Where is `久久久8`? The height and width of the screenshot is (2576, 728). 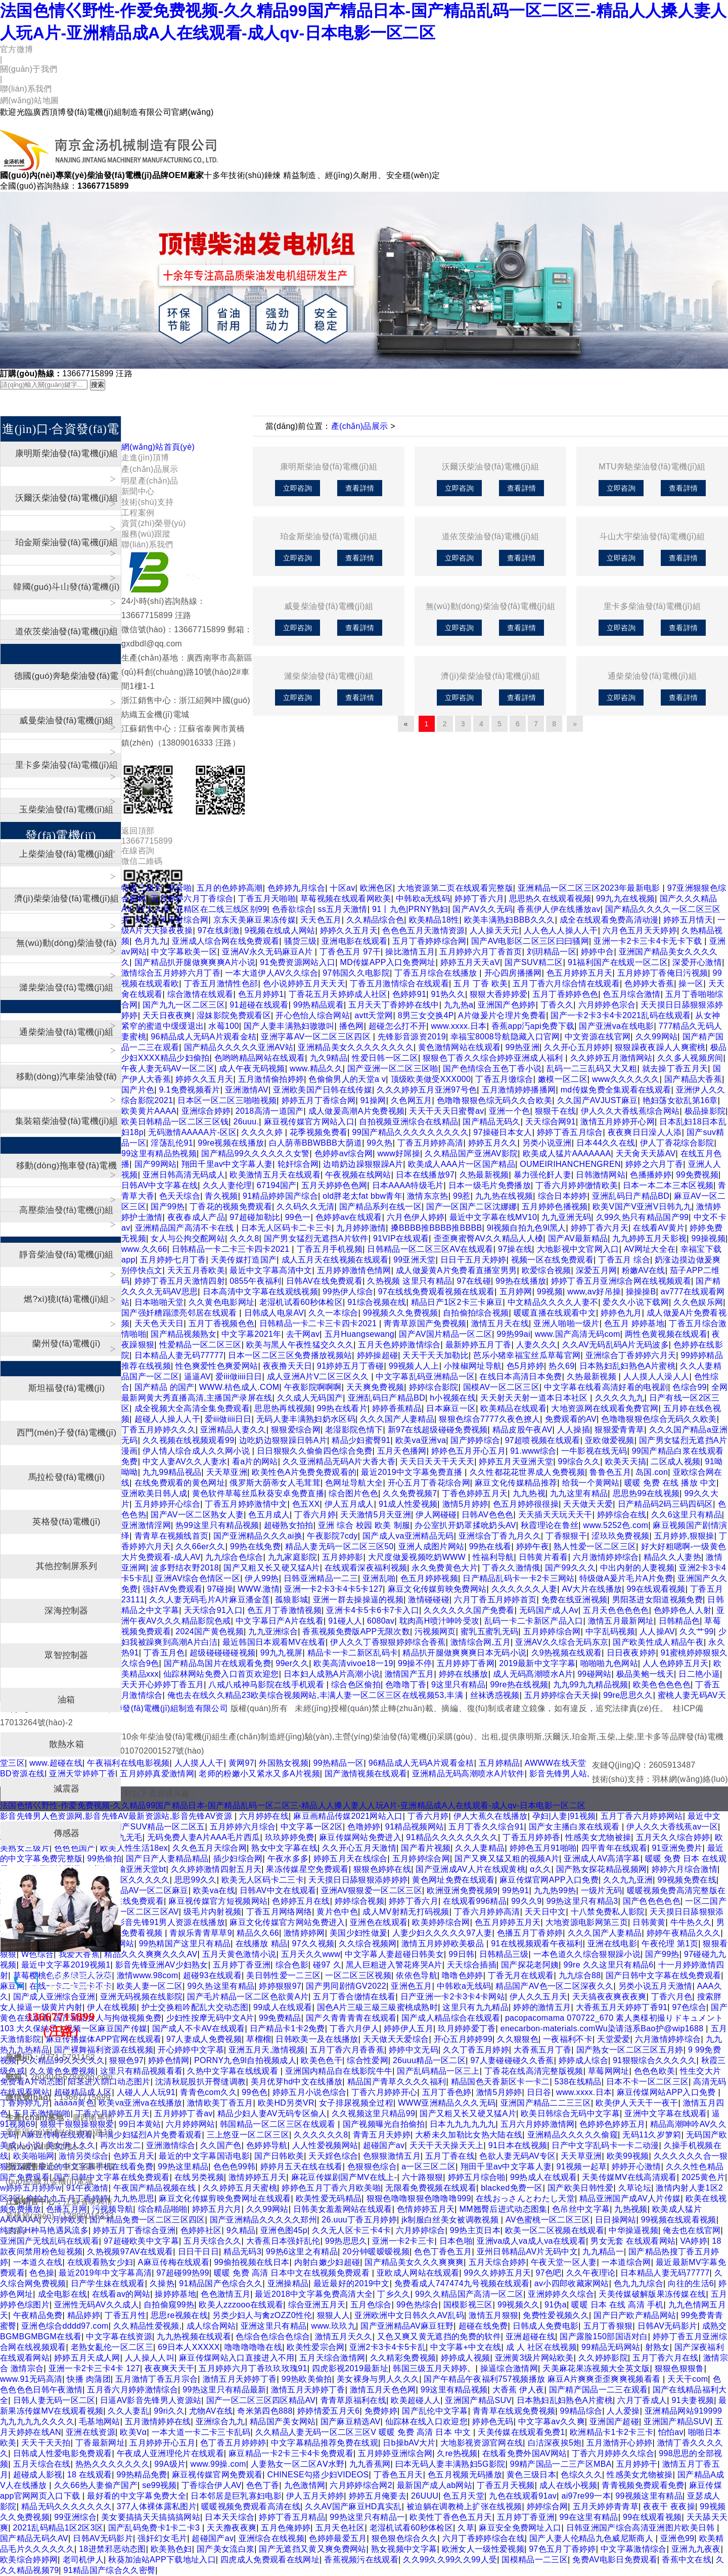 久久久8 is located at coordinates (244, 1238).